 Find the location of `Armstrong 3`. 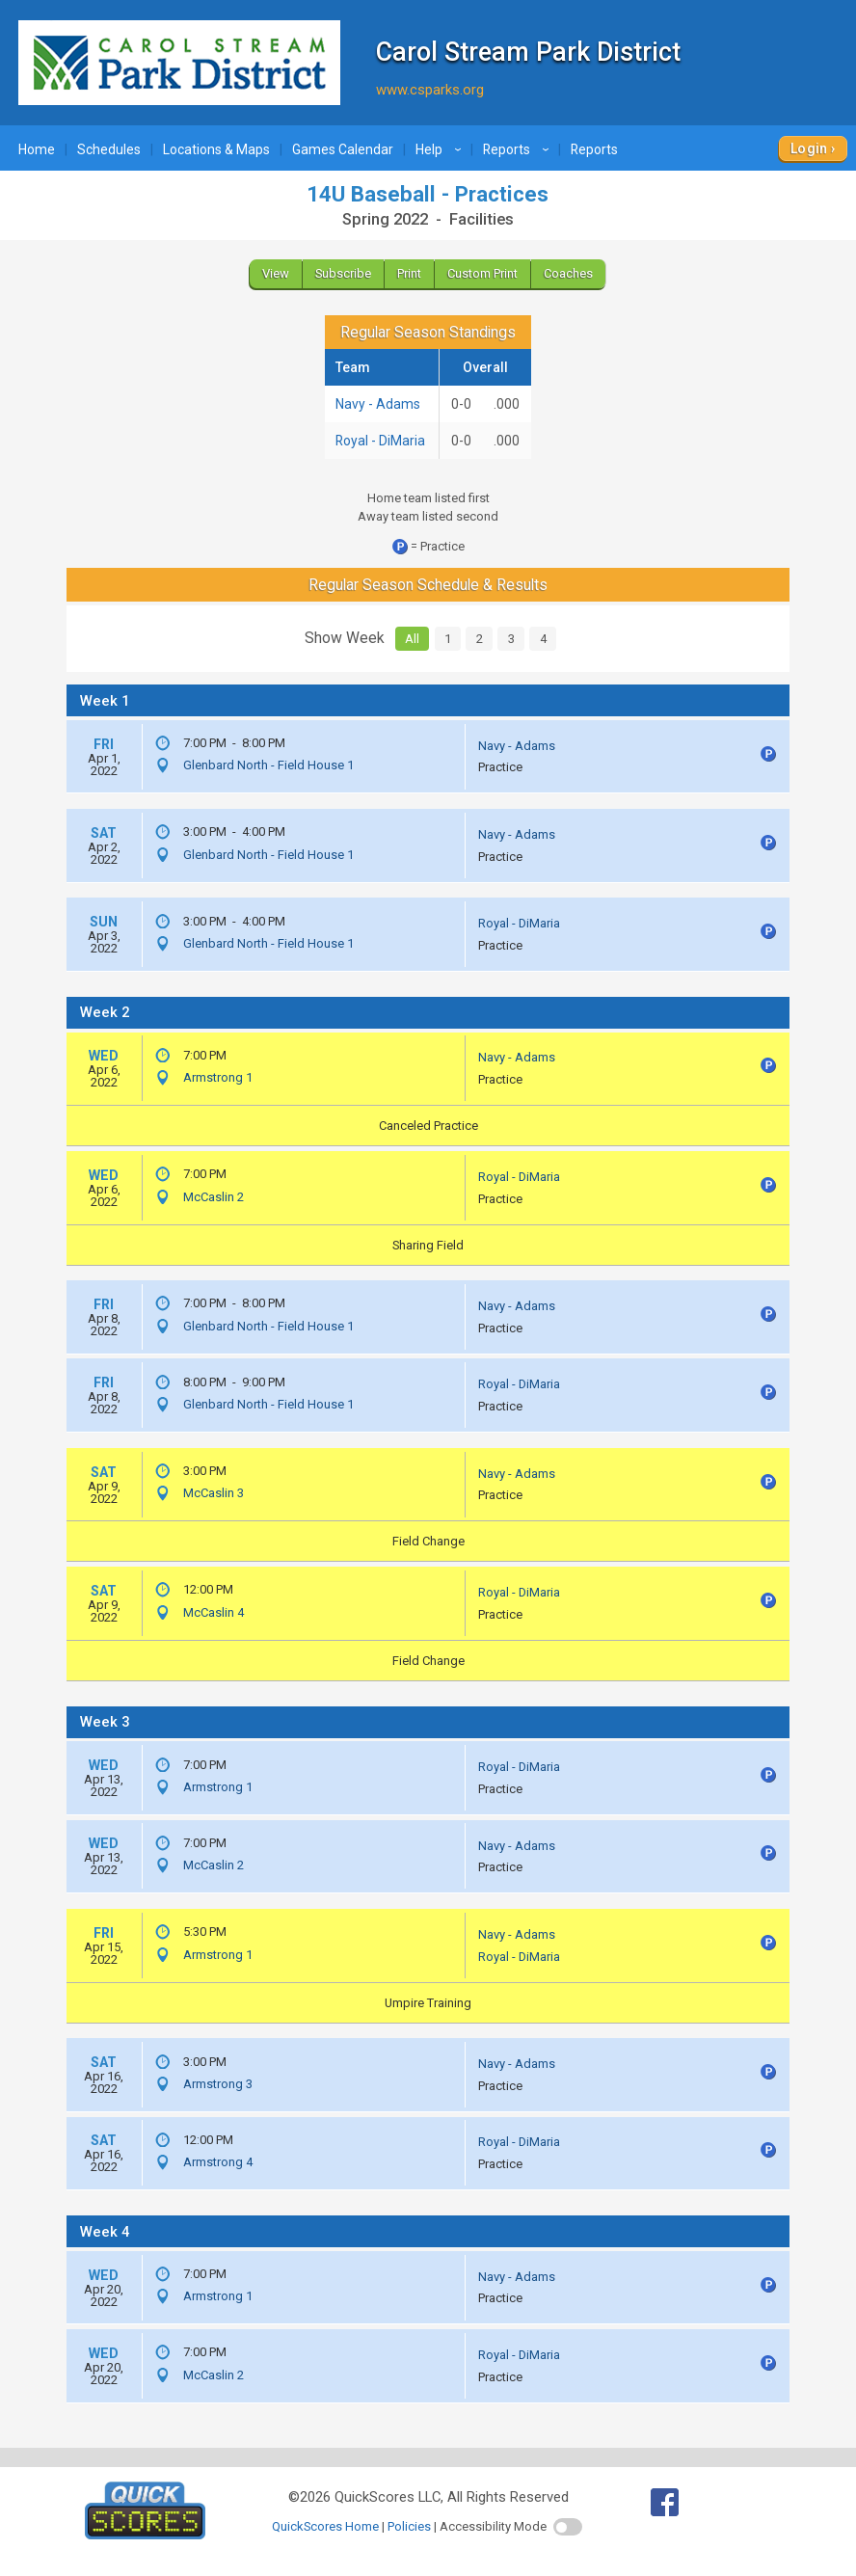

Armstrong 3 is located at coordinates (218, 2084).